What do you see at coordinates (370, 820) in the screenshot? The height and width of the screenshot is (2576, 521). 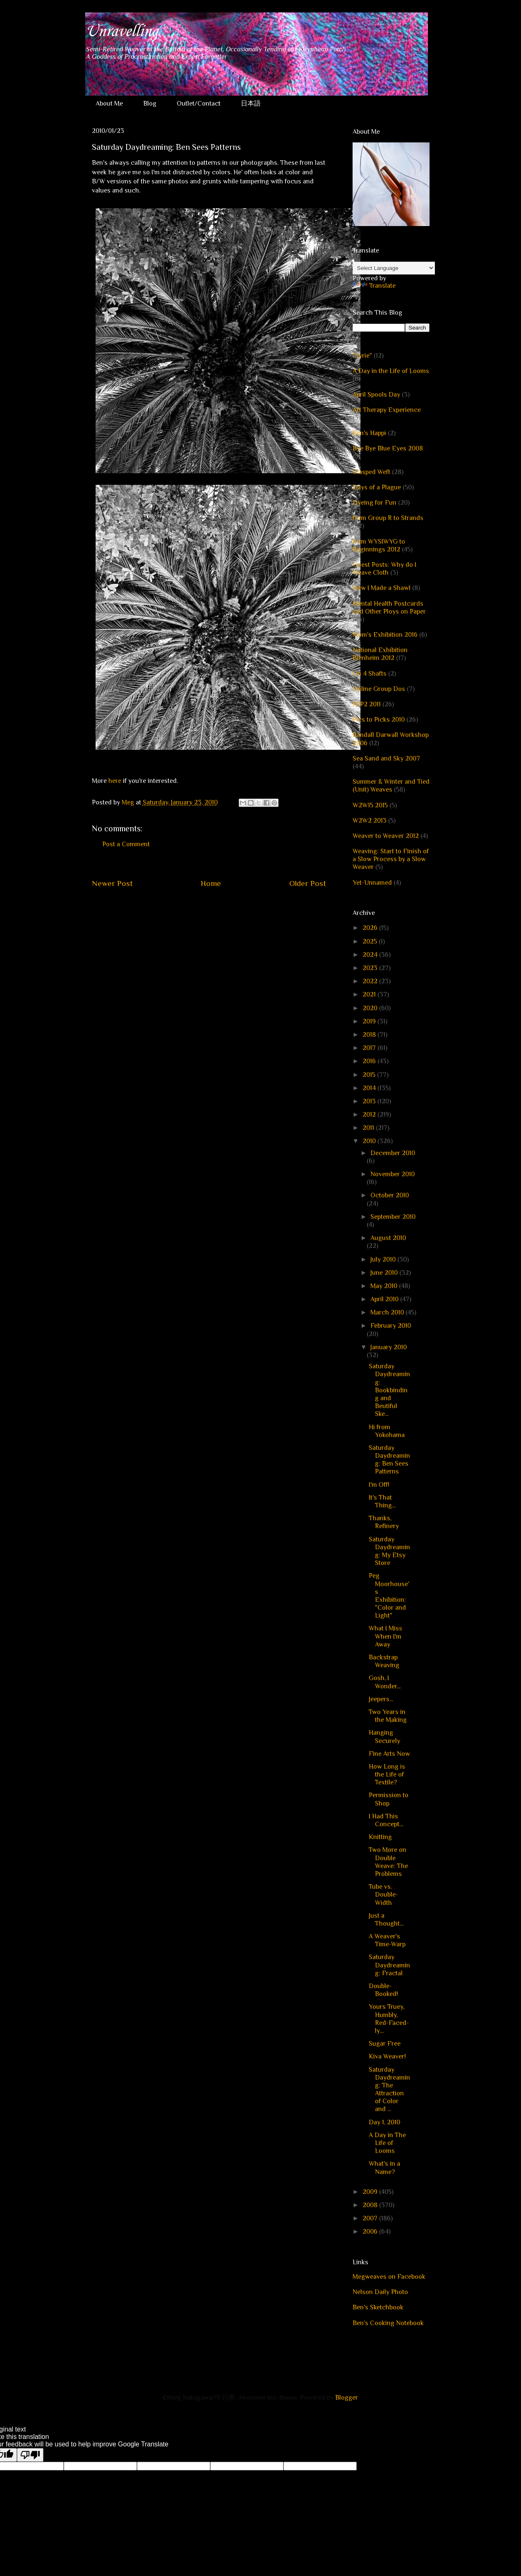 I see `W2W2 2013` at bounding box center [370, 820].